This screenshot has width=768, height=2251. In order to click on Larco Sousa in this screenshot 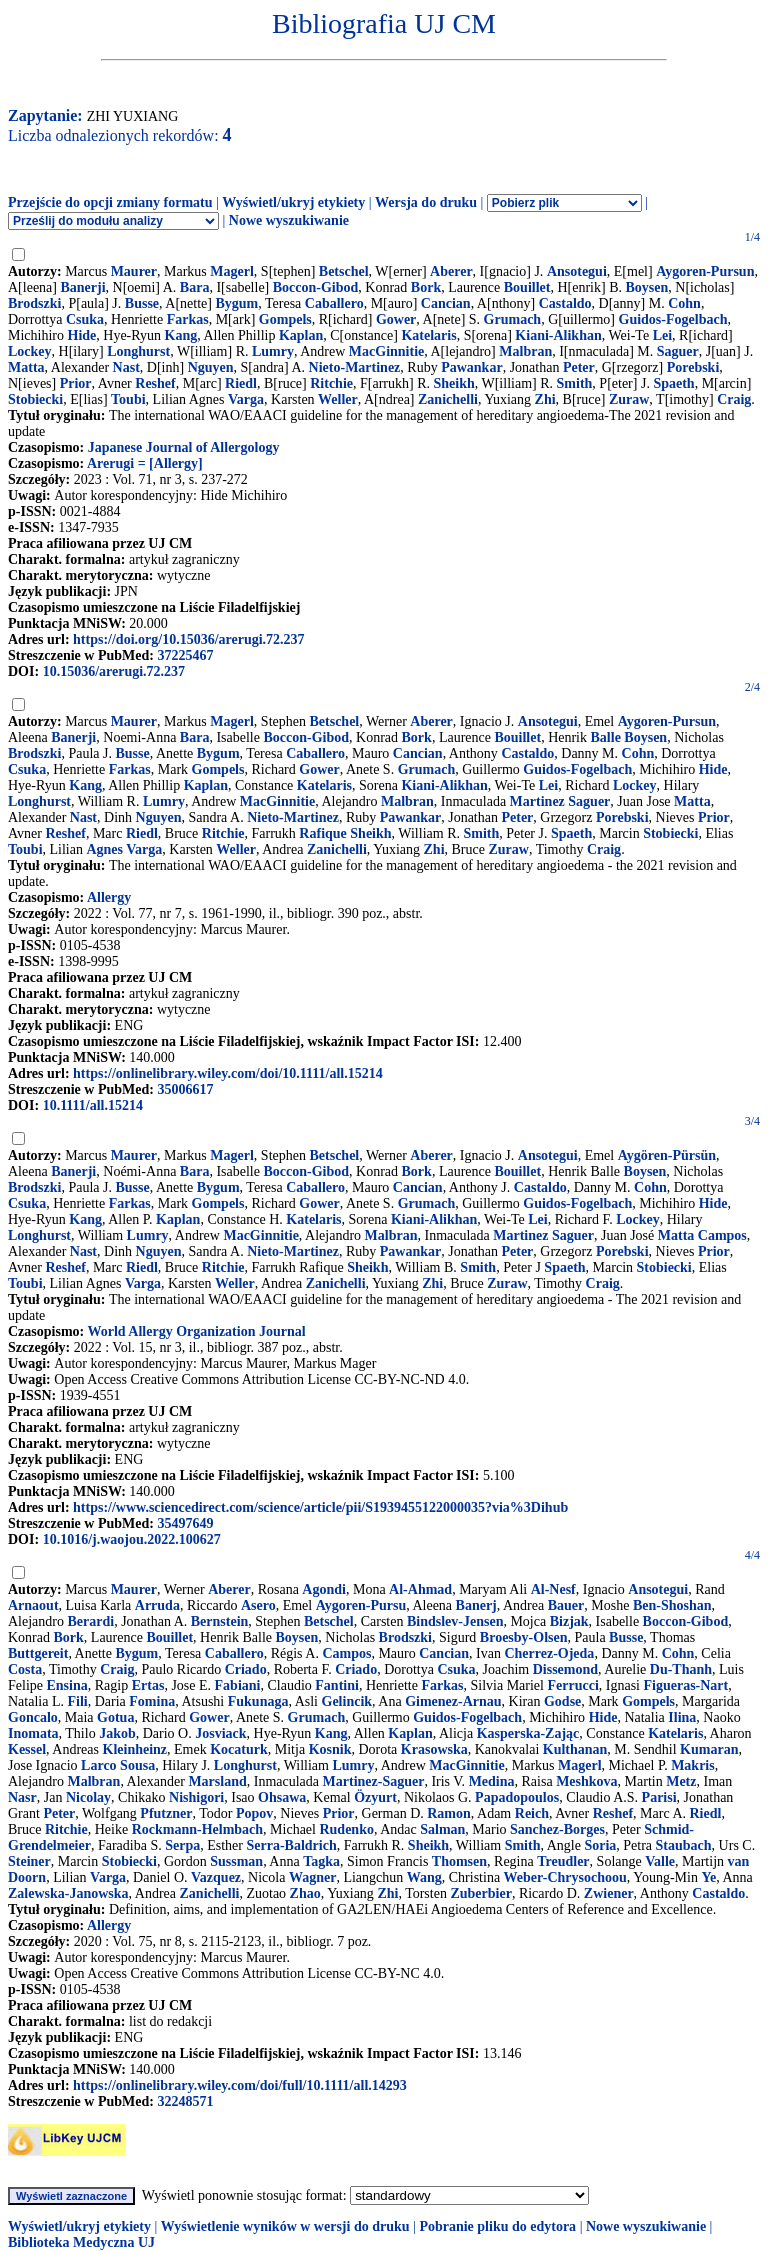, I will do `click(118, 1765)`.